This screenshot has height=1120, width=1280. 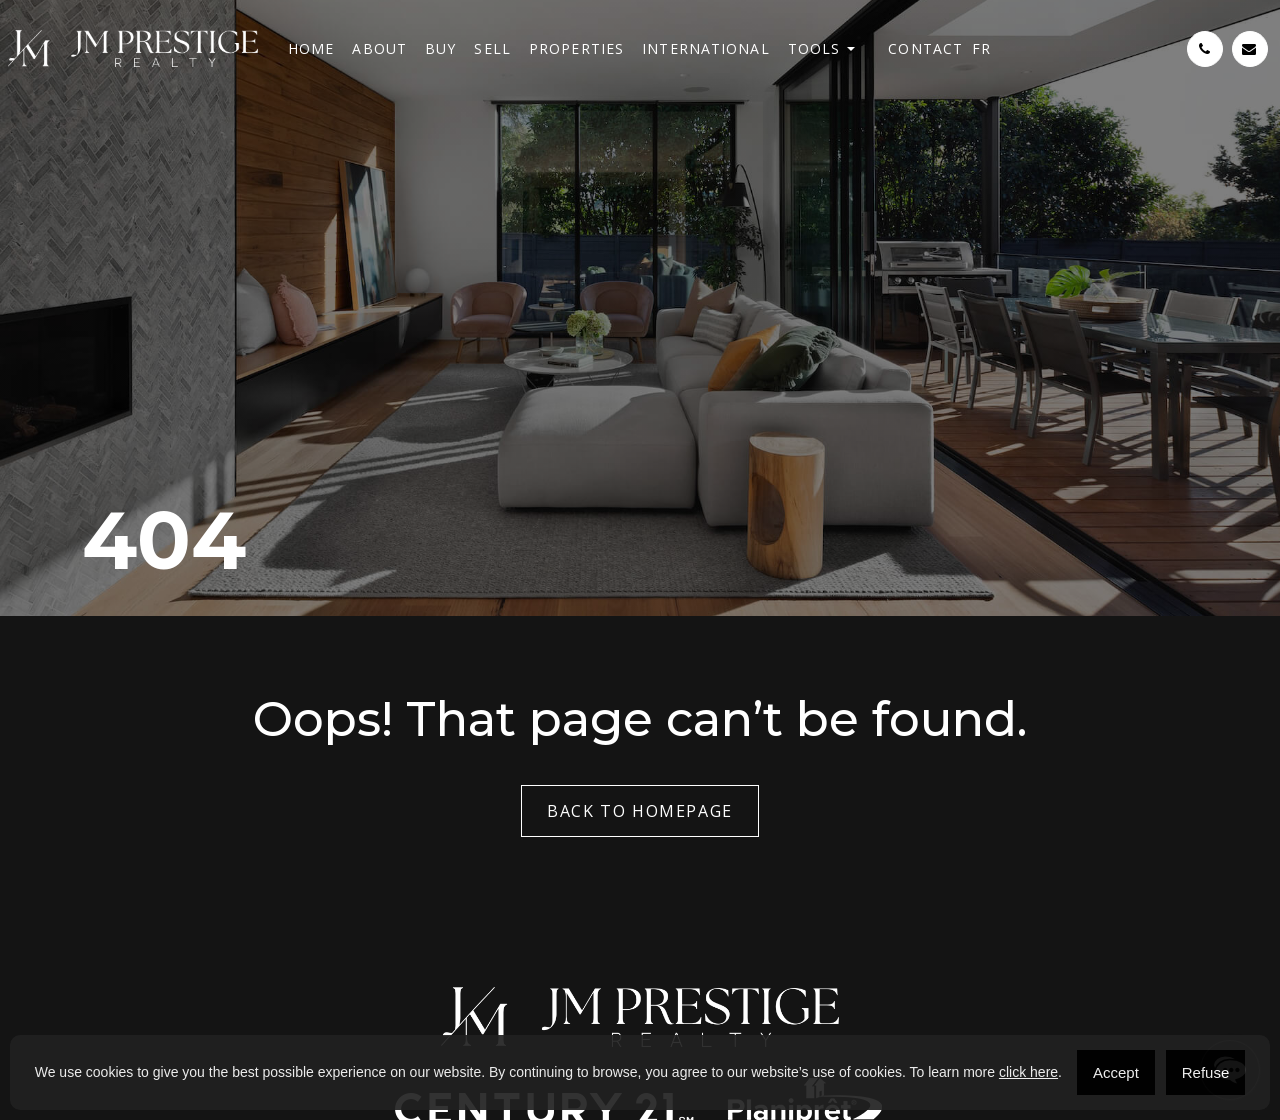 I want to click on Refuse, so click(x=1206, y=1072).